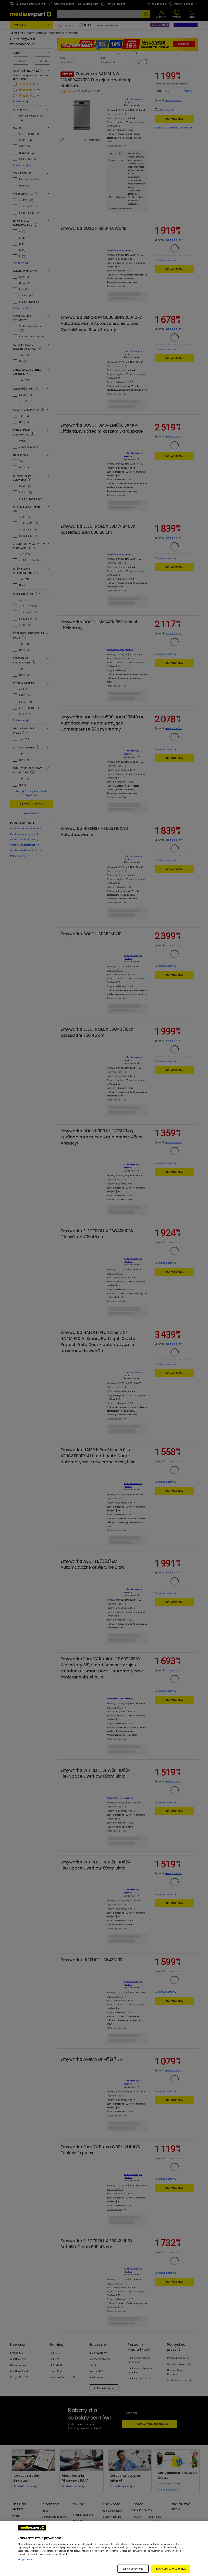 Image resolution: width=208 pixels, height=2576 pixels. Describe the element at coordinates (133, 2568) in the screenshot. I see `Zmień ustawienia` at that location.